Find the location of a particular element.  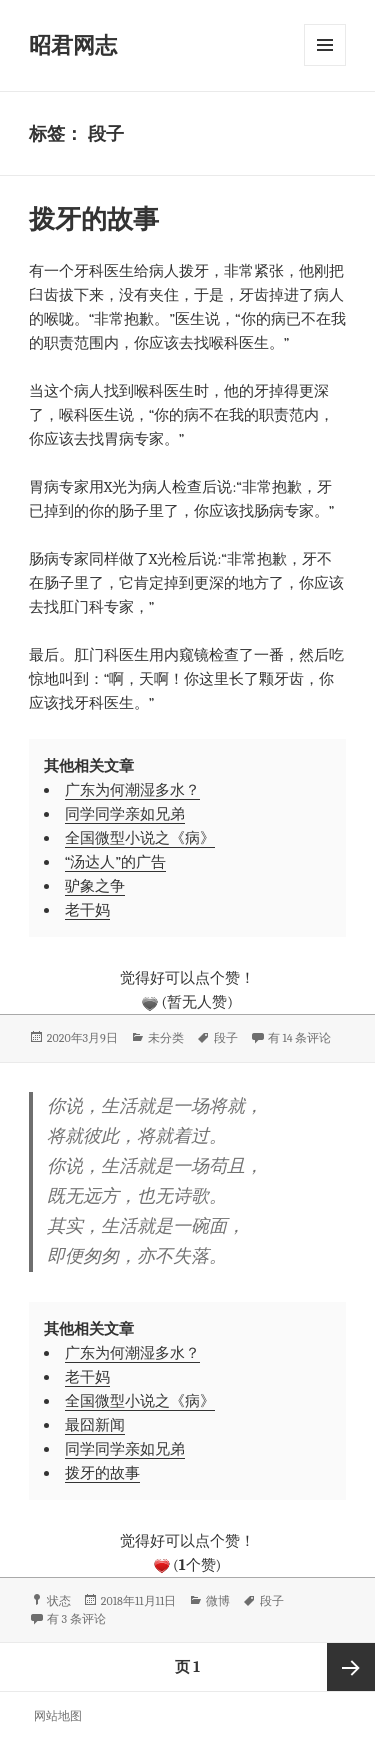

未分类 is located at coordinates (166, 1038).